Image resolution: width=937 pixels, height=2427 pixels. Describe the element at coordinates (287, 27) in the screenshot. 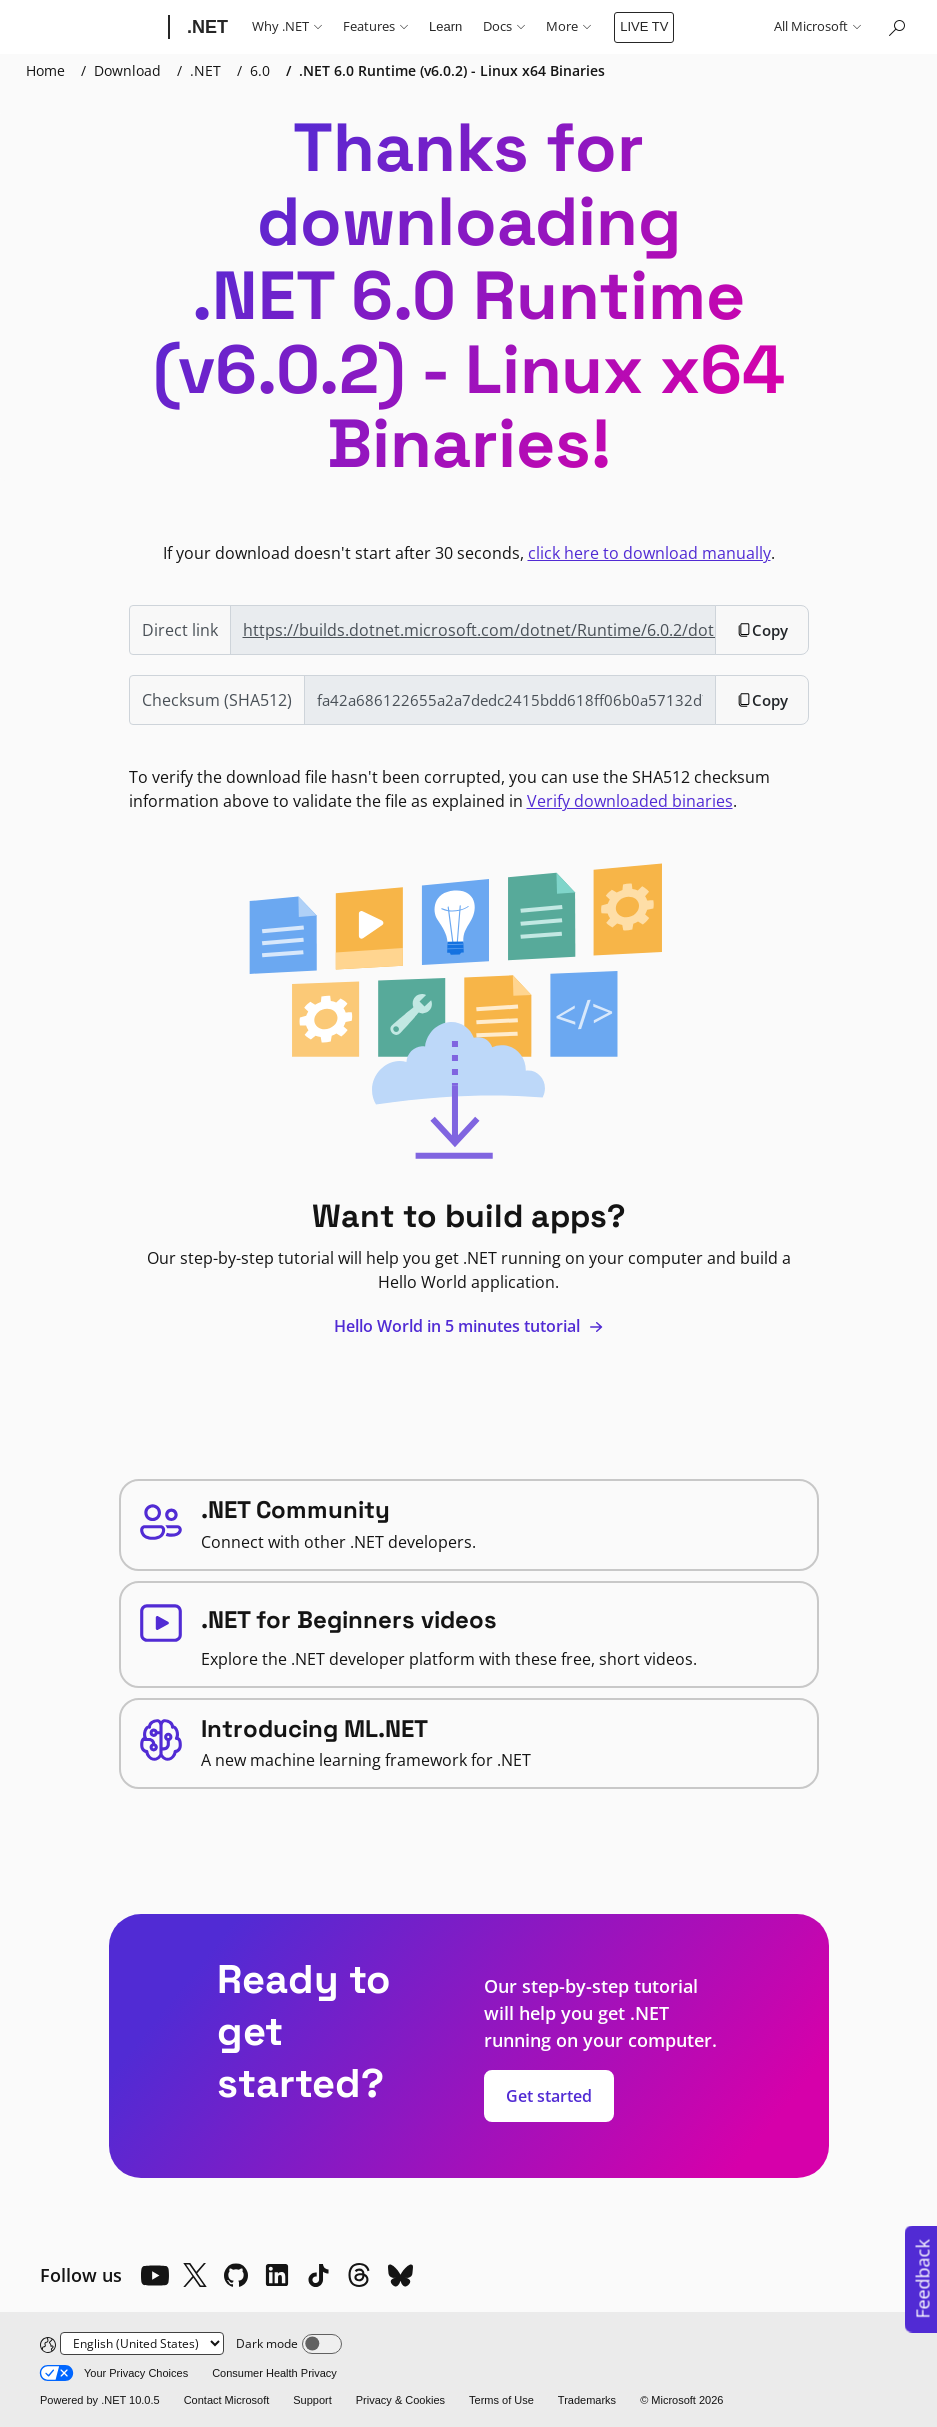

I see `Why .NET [button]` at that location.